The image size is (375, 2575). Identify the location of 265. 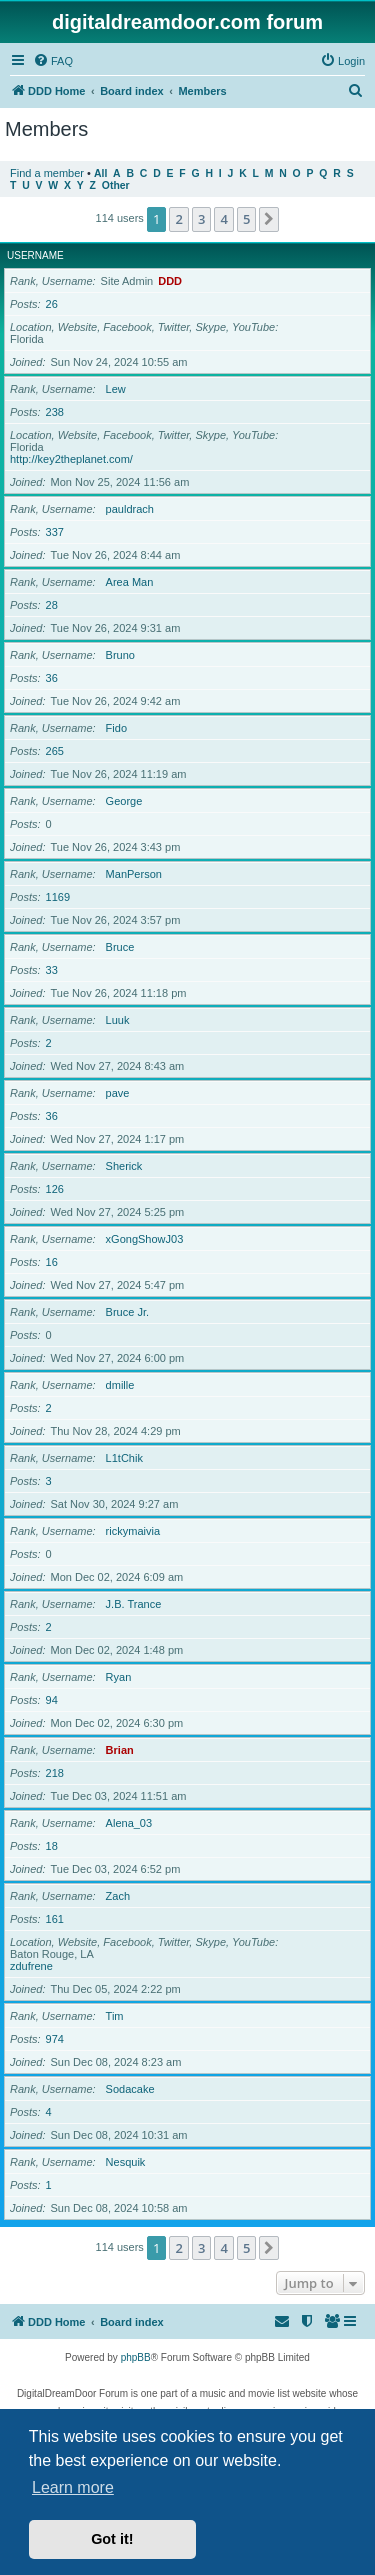
(55, 751).